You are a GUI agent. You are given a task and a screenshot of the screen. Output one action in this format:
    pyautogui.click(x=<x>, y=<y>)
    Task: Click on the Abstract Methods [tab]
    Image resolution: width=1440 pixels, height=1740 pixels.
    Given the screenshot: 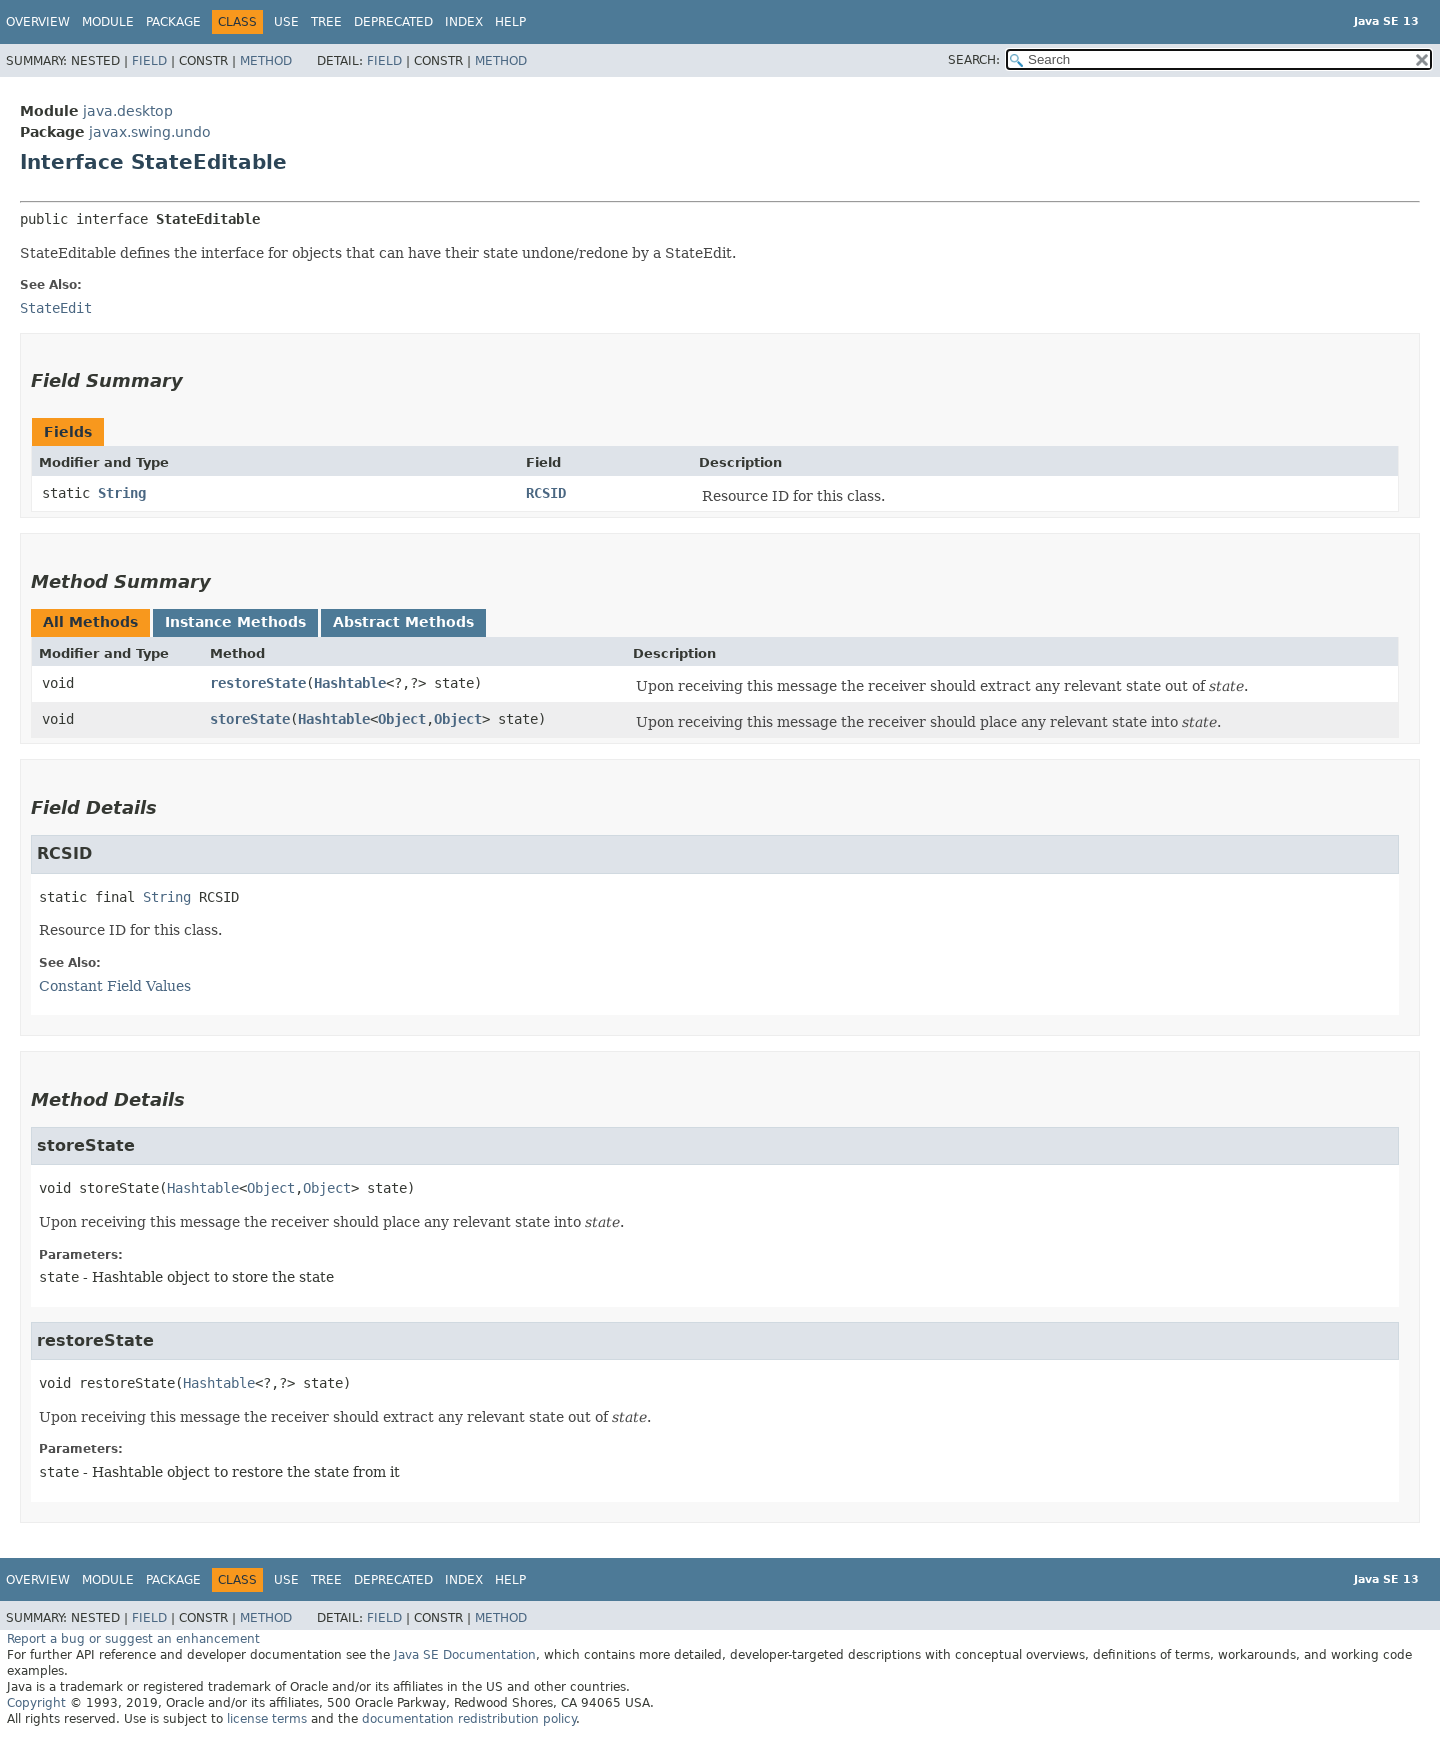 What is the action you would take?
    pyautogui.click(x=403, y=622)
    